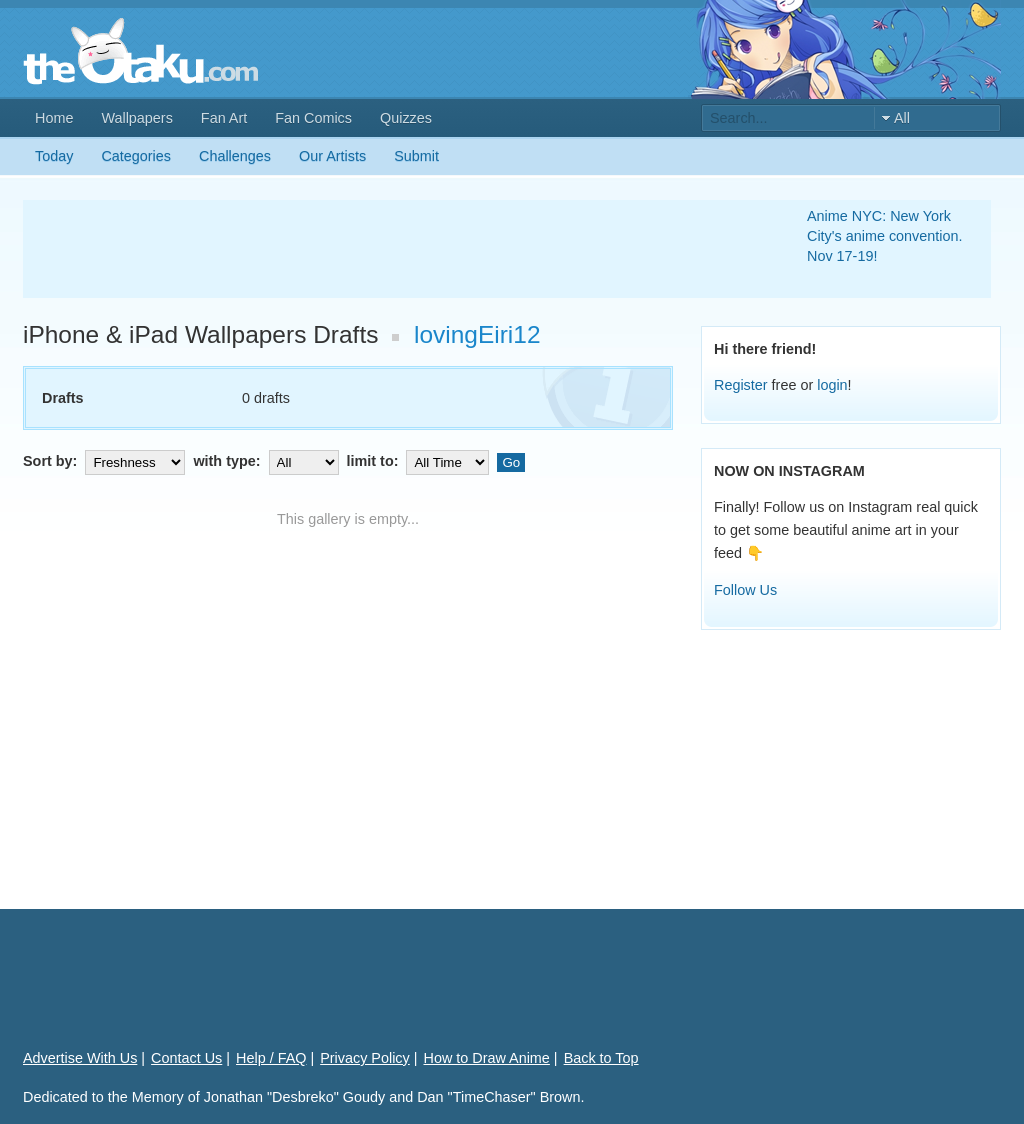 This screenshot has height=1124, width=1024. What do you see at coordinates (332, 156) in the screenshot?
I see `Our Artists` at bounding box center [332, 156].